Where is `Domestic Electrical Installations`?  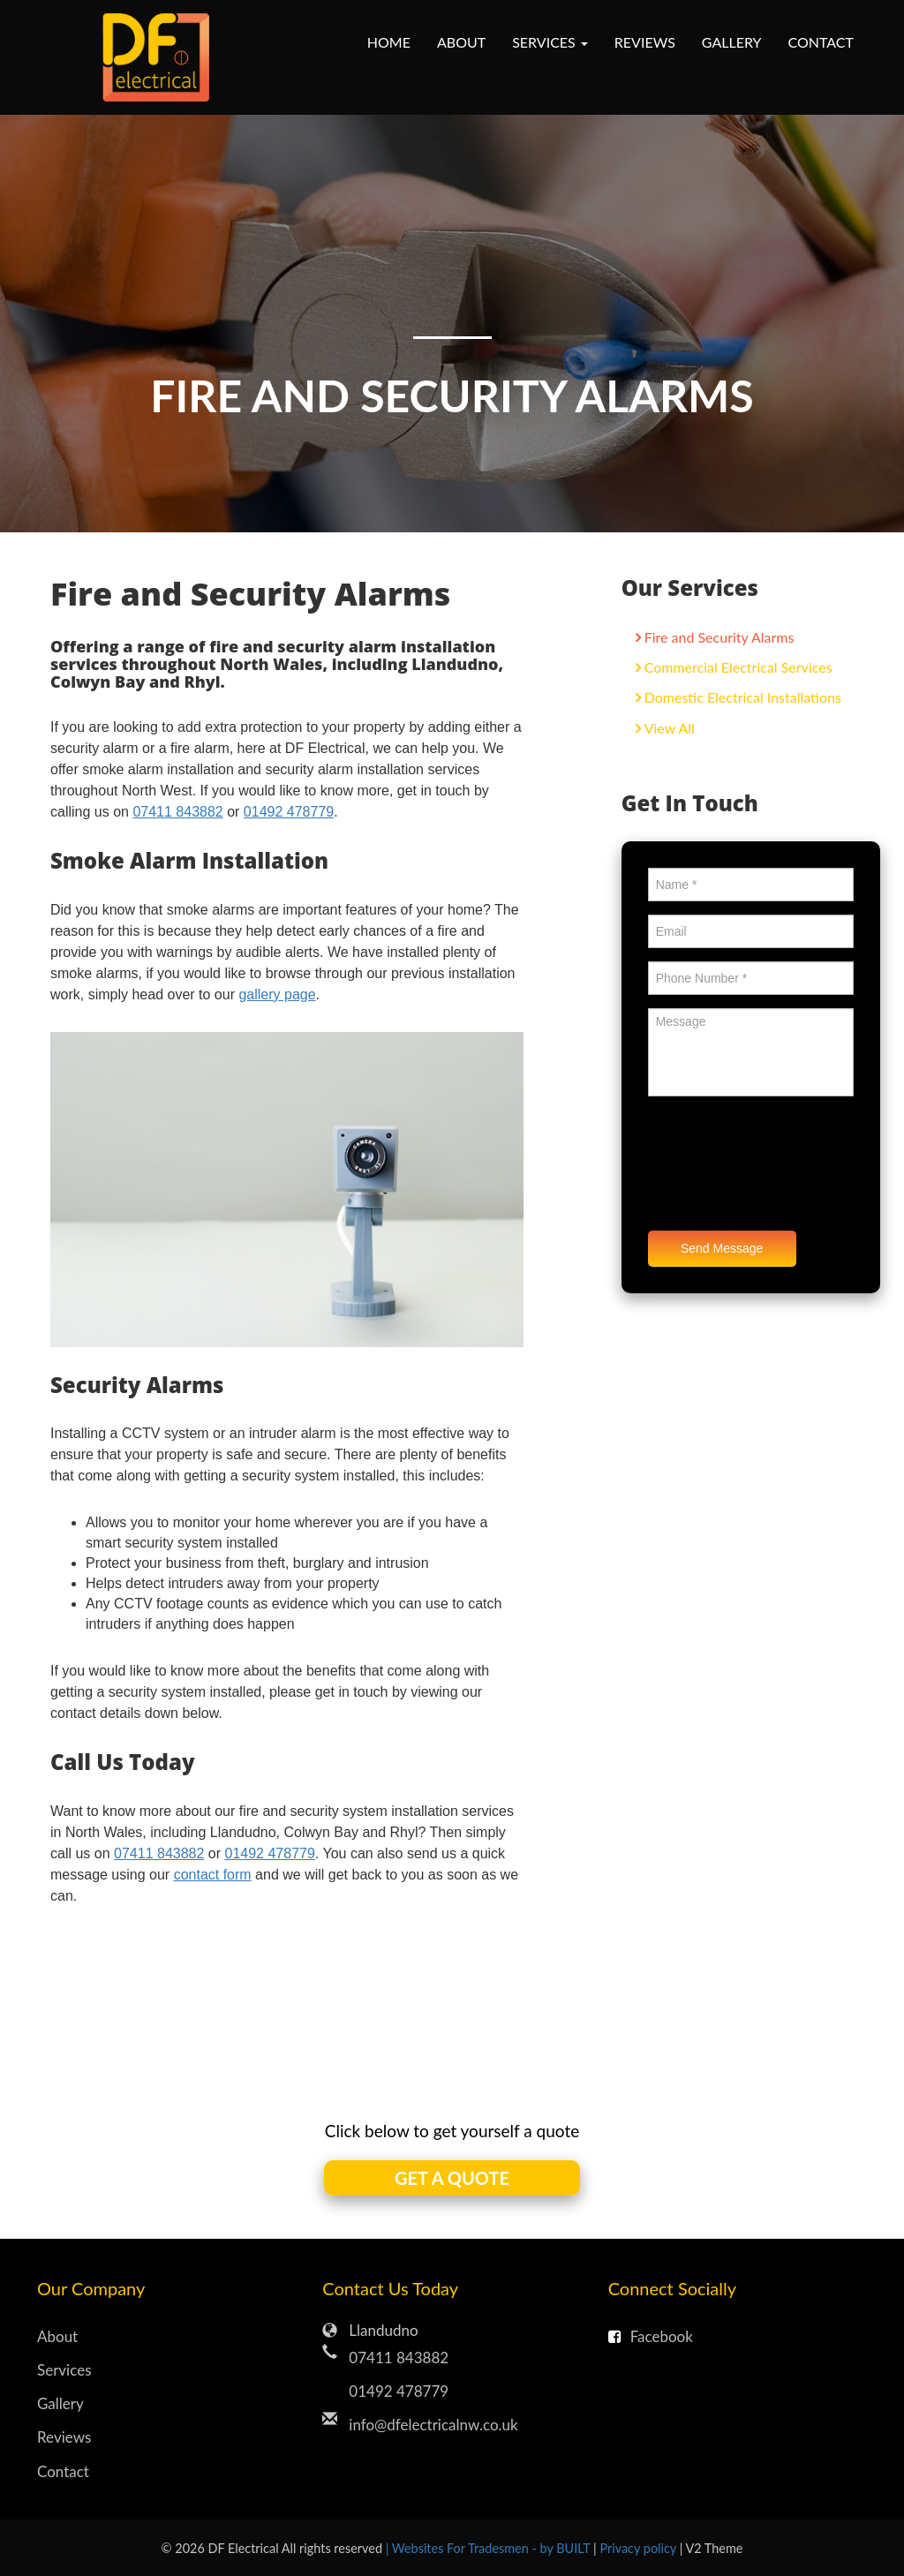 Domestic Electrical Installations is located at coordinates (742, 697).